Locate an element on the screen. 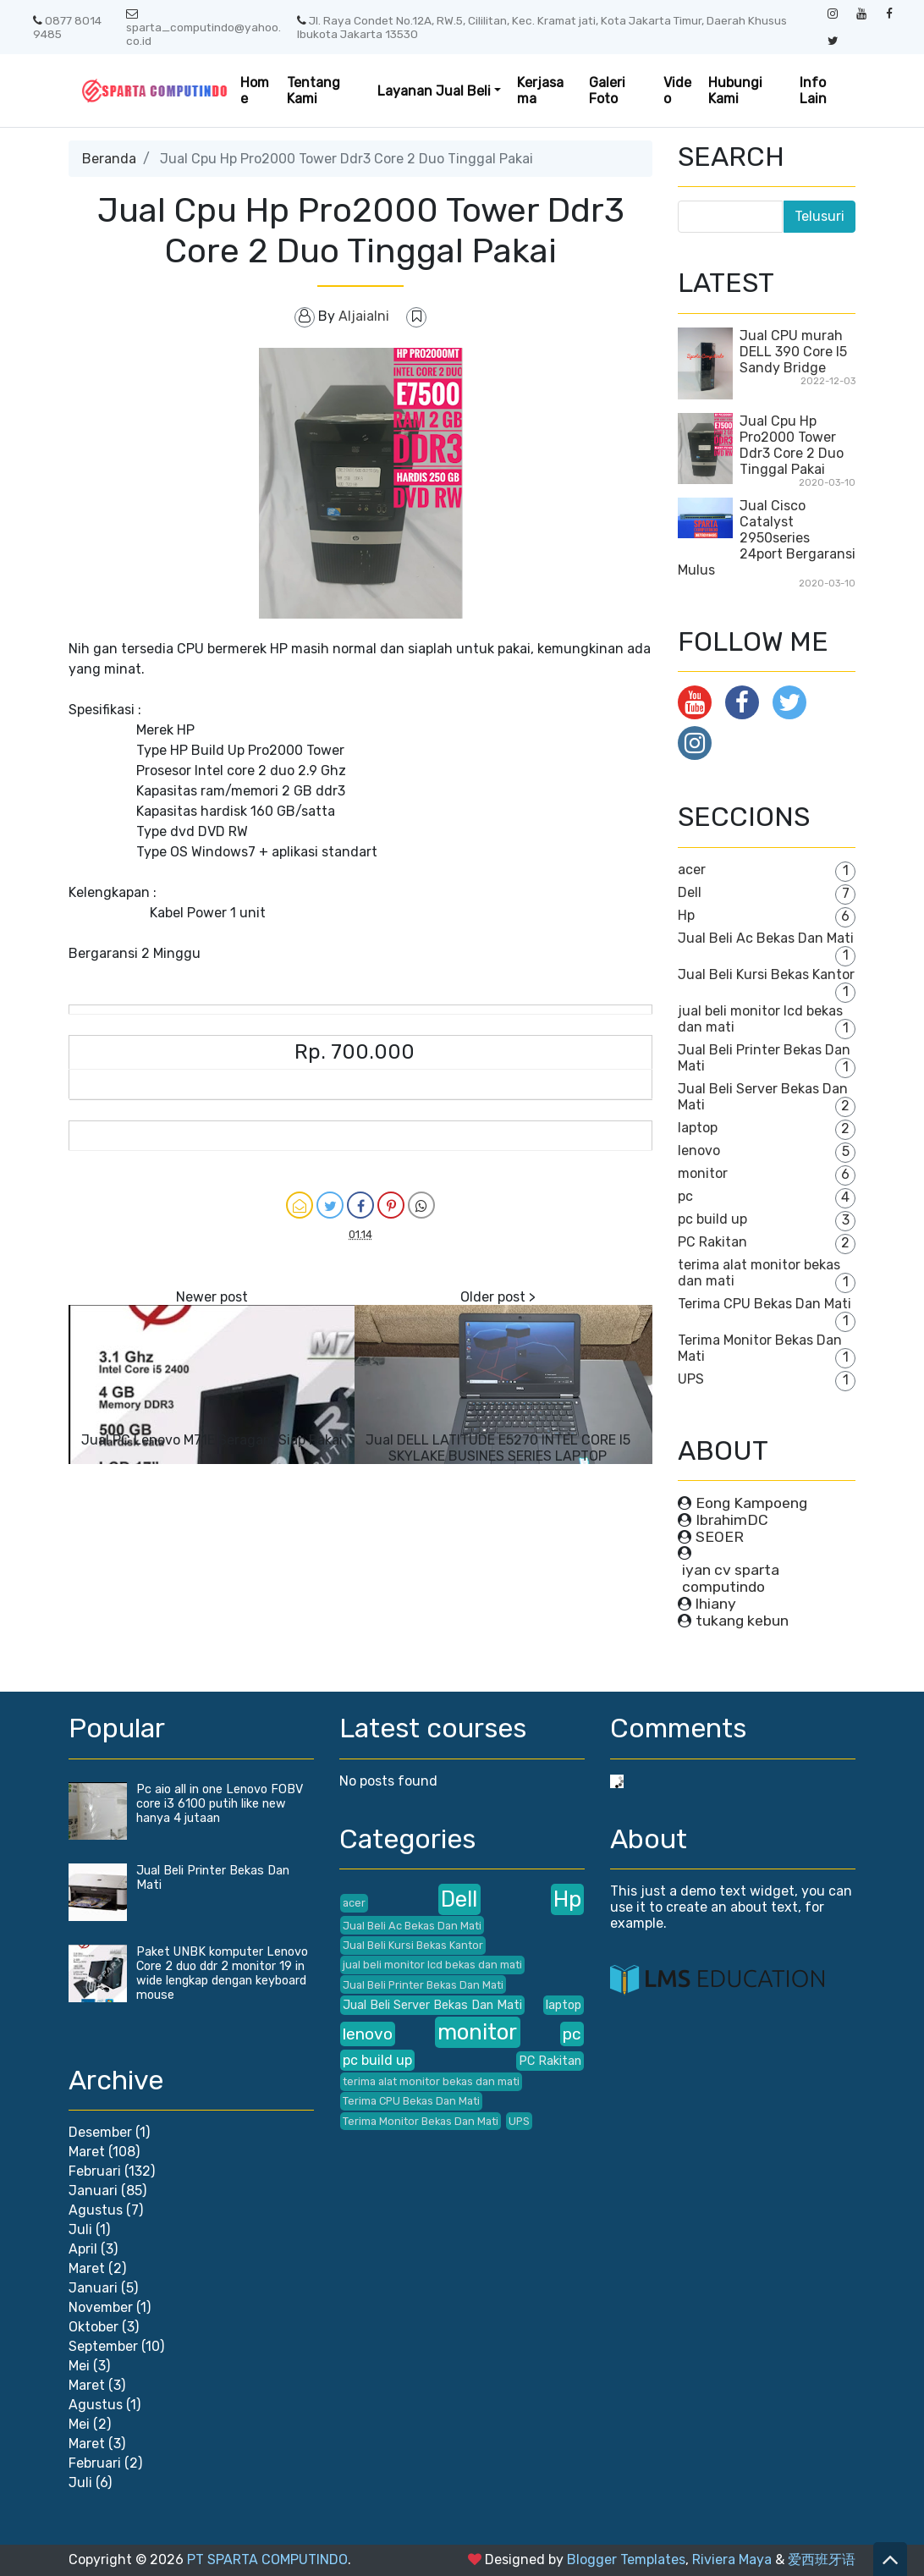 This screenshot has width=924, height=2576. terima alat monitor bekas dan mati is located at coordinates (431, 2081).